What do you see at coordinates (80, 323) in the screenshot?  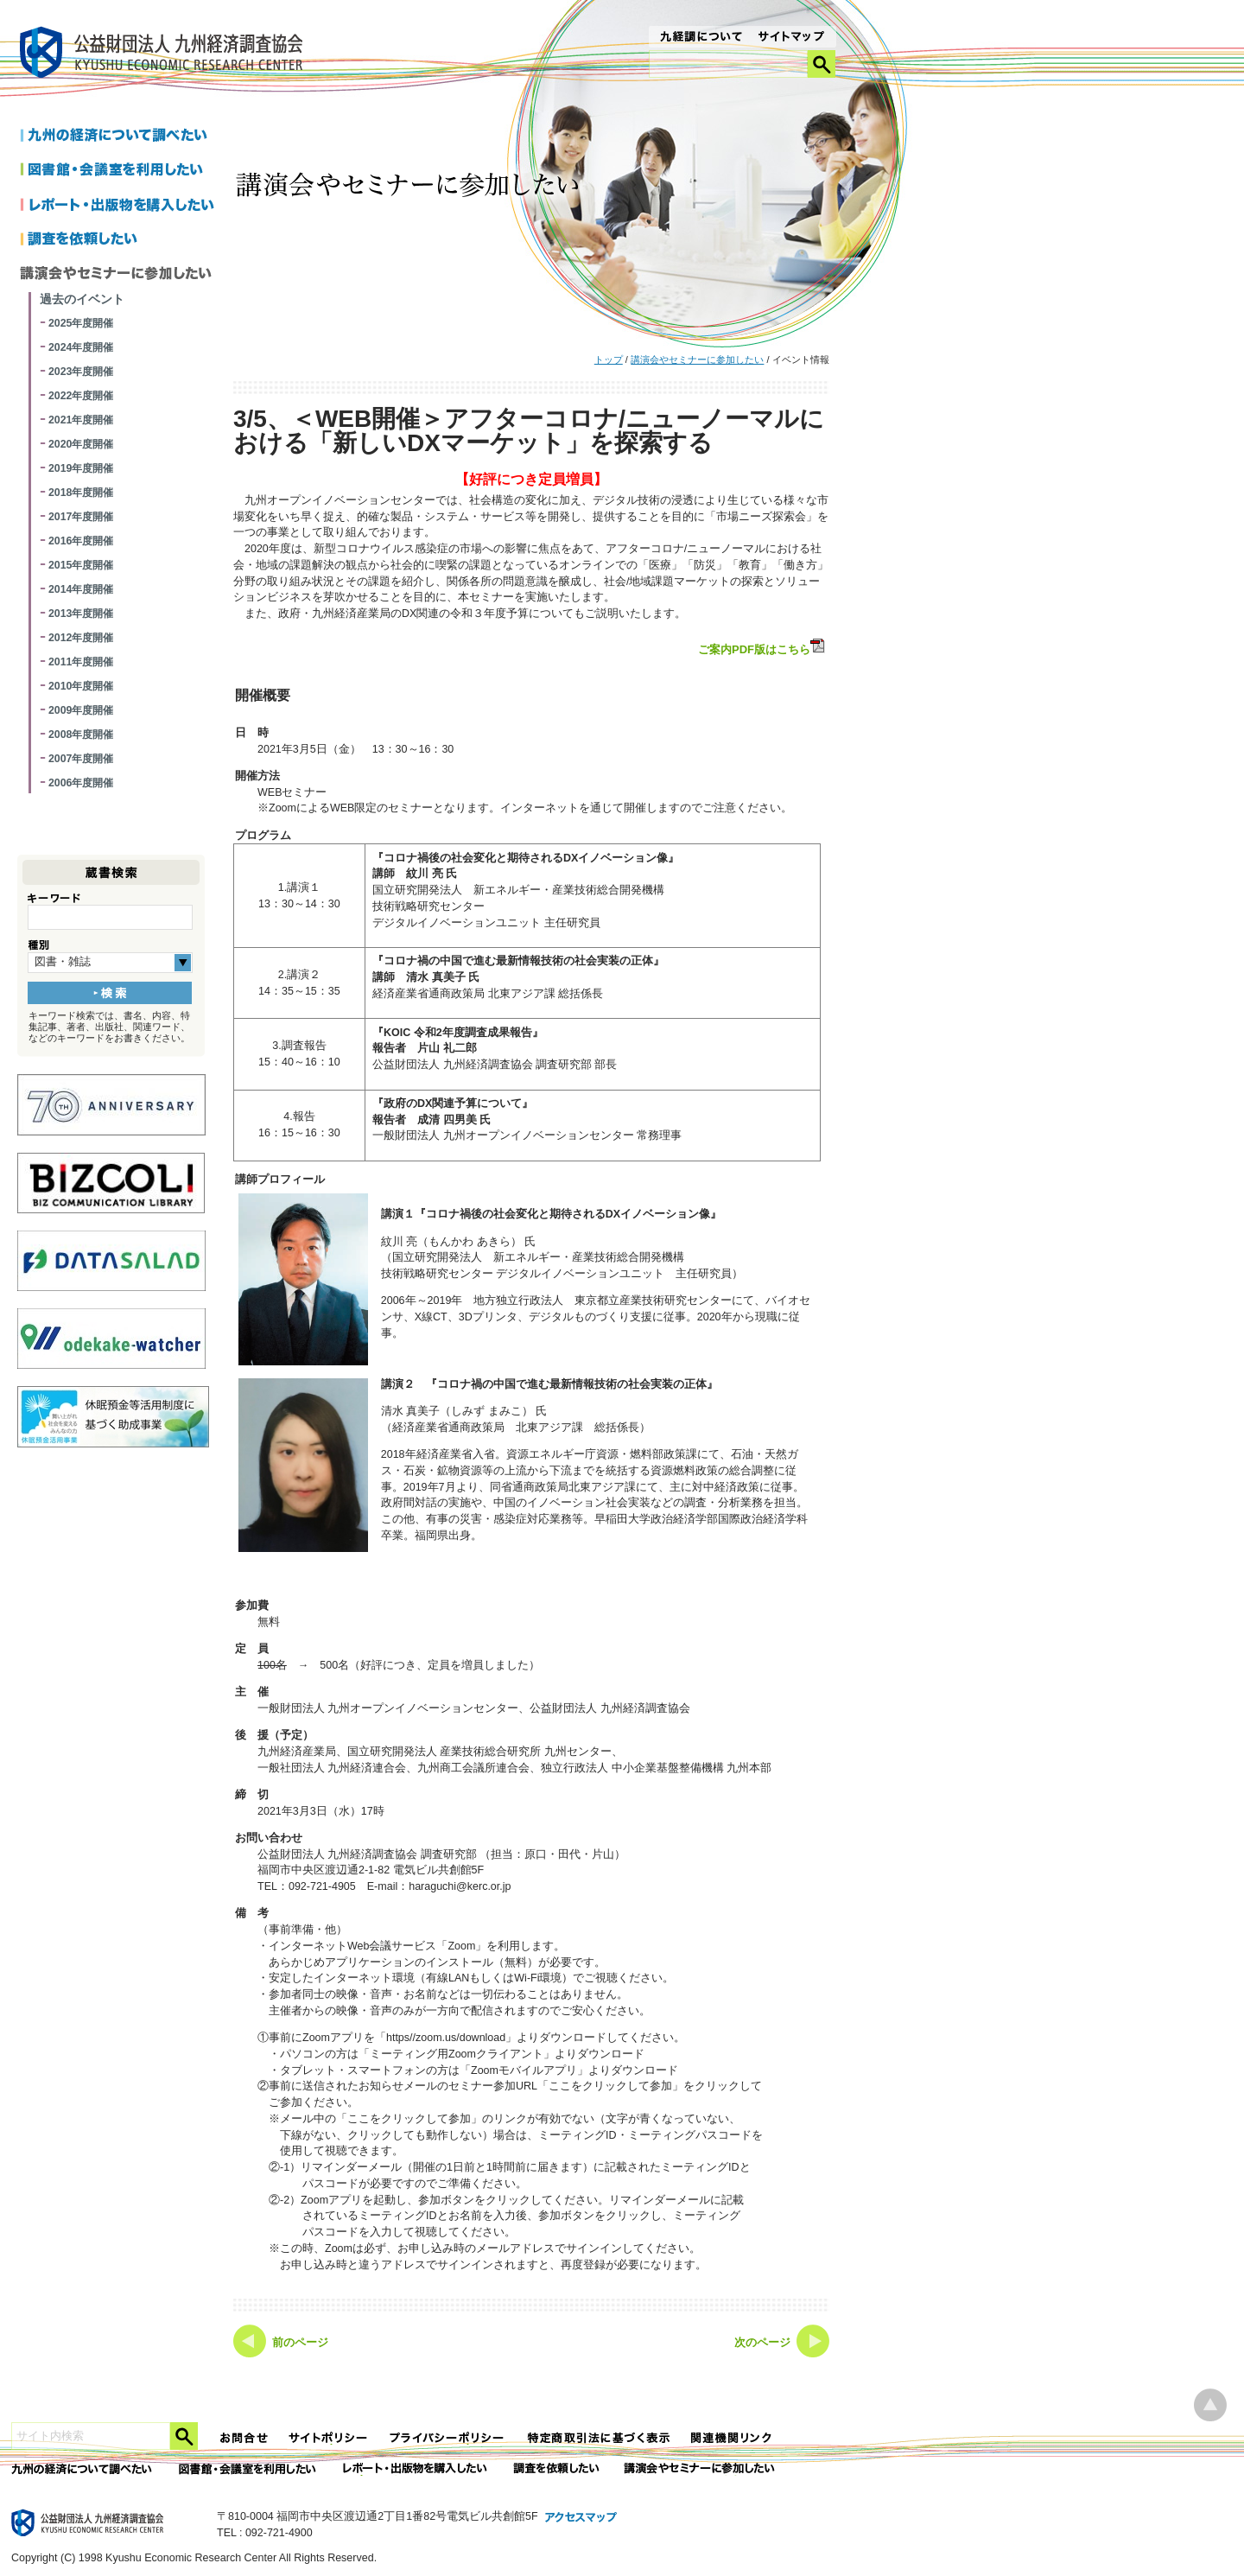 I see `2025年度開催` at bounding box center [80, 323].